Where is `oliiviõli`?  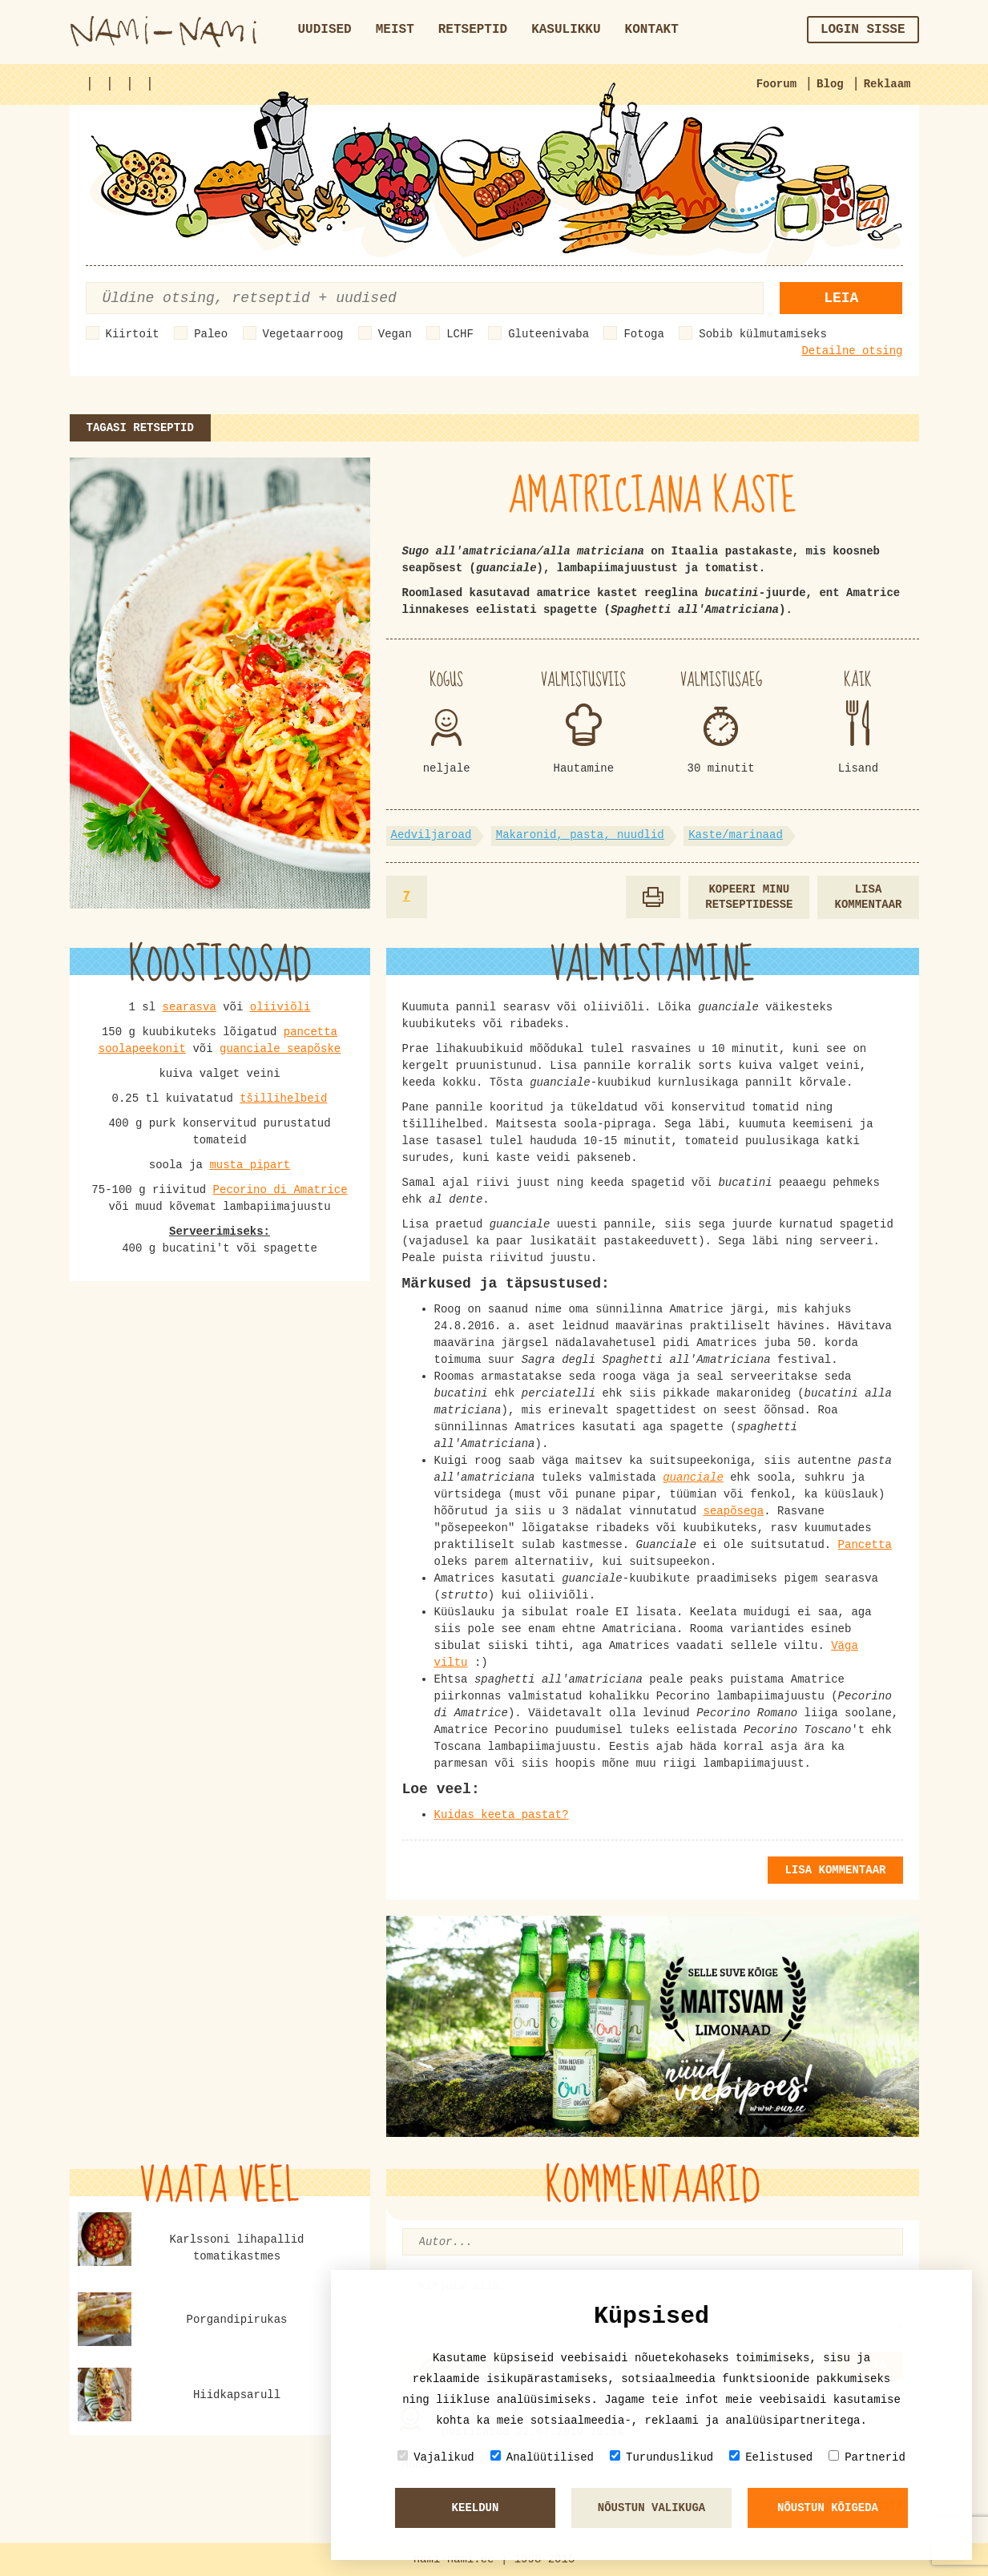 oliiviõli is located at coordinates (280, 1007).